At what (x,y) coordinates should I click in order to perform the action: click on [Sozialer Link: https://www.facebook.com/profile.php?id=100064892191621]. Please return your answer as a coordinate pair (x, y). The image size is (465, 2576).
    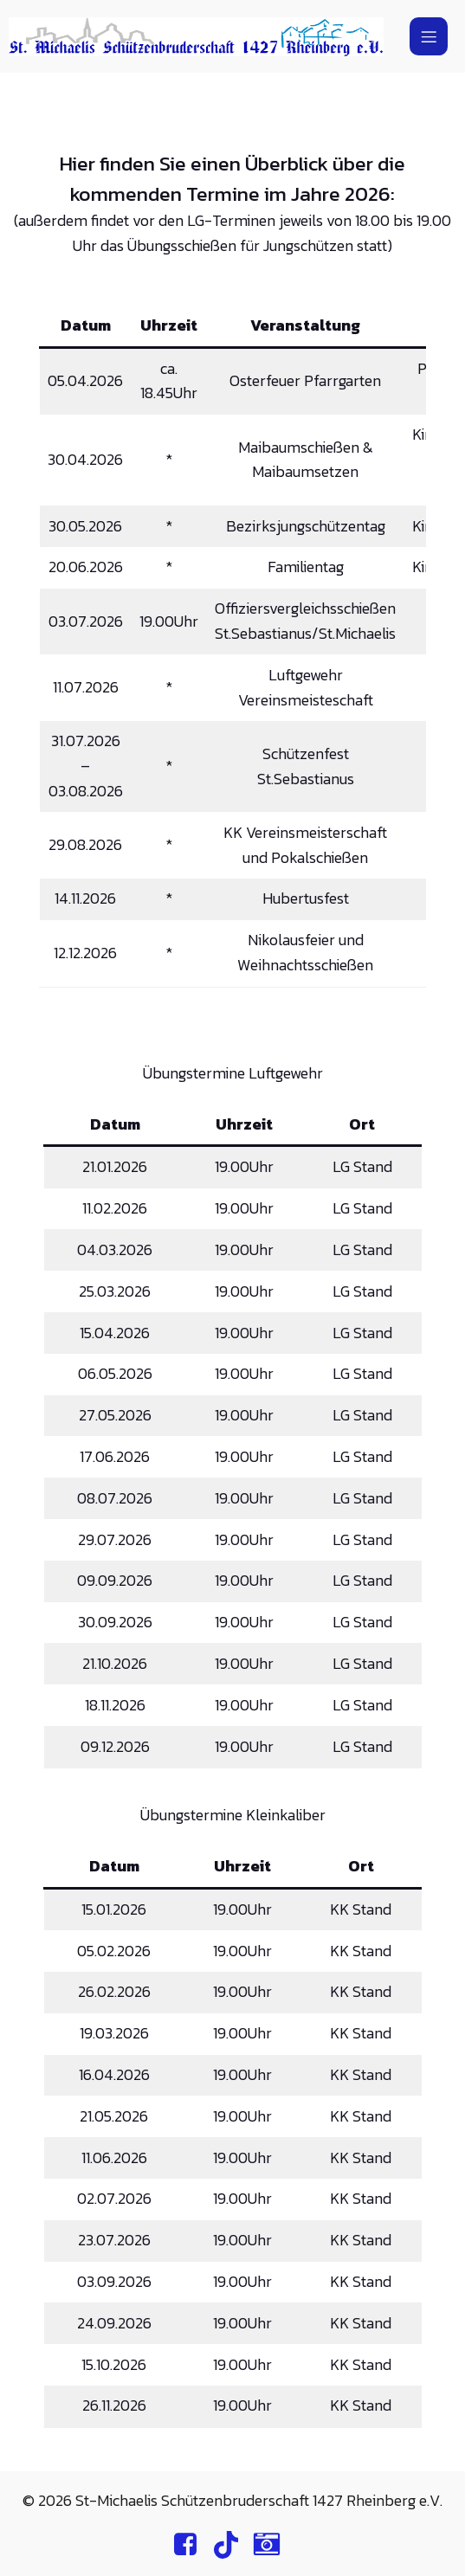
    Looking at the image, I should click on (191, 2545).